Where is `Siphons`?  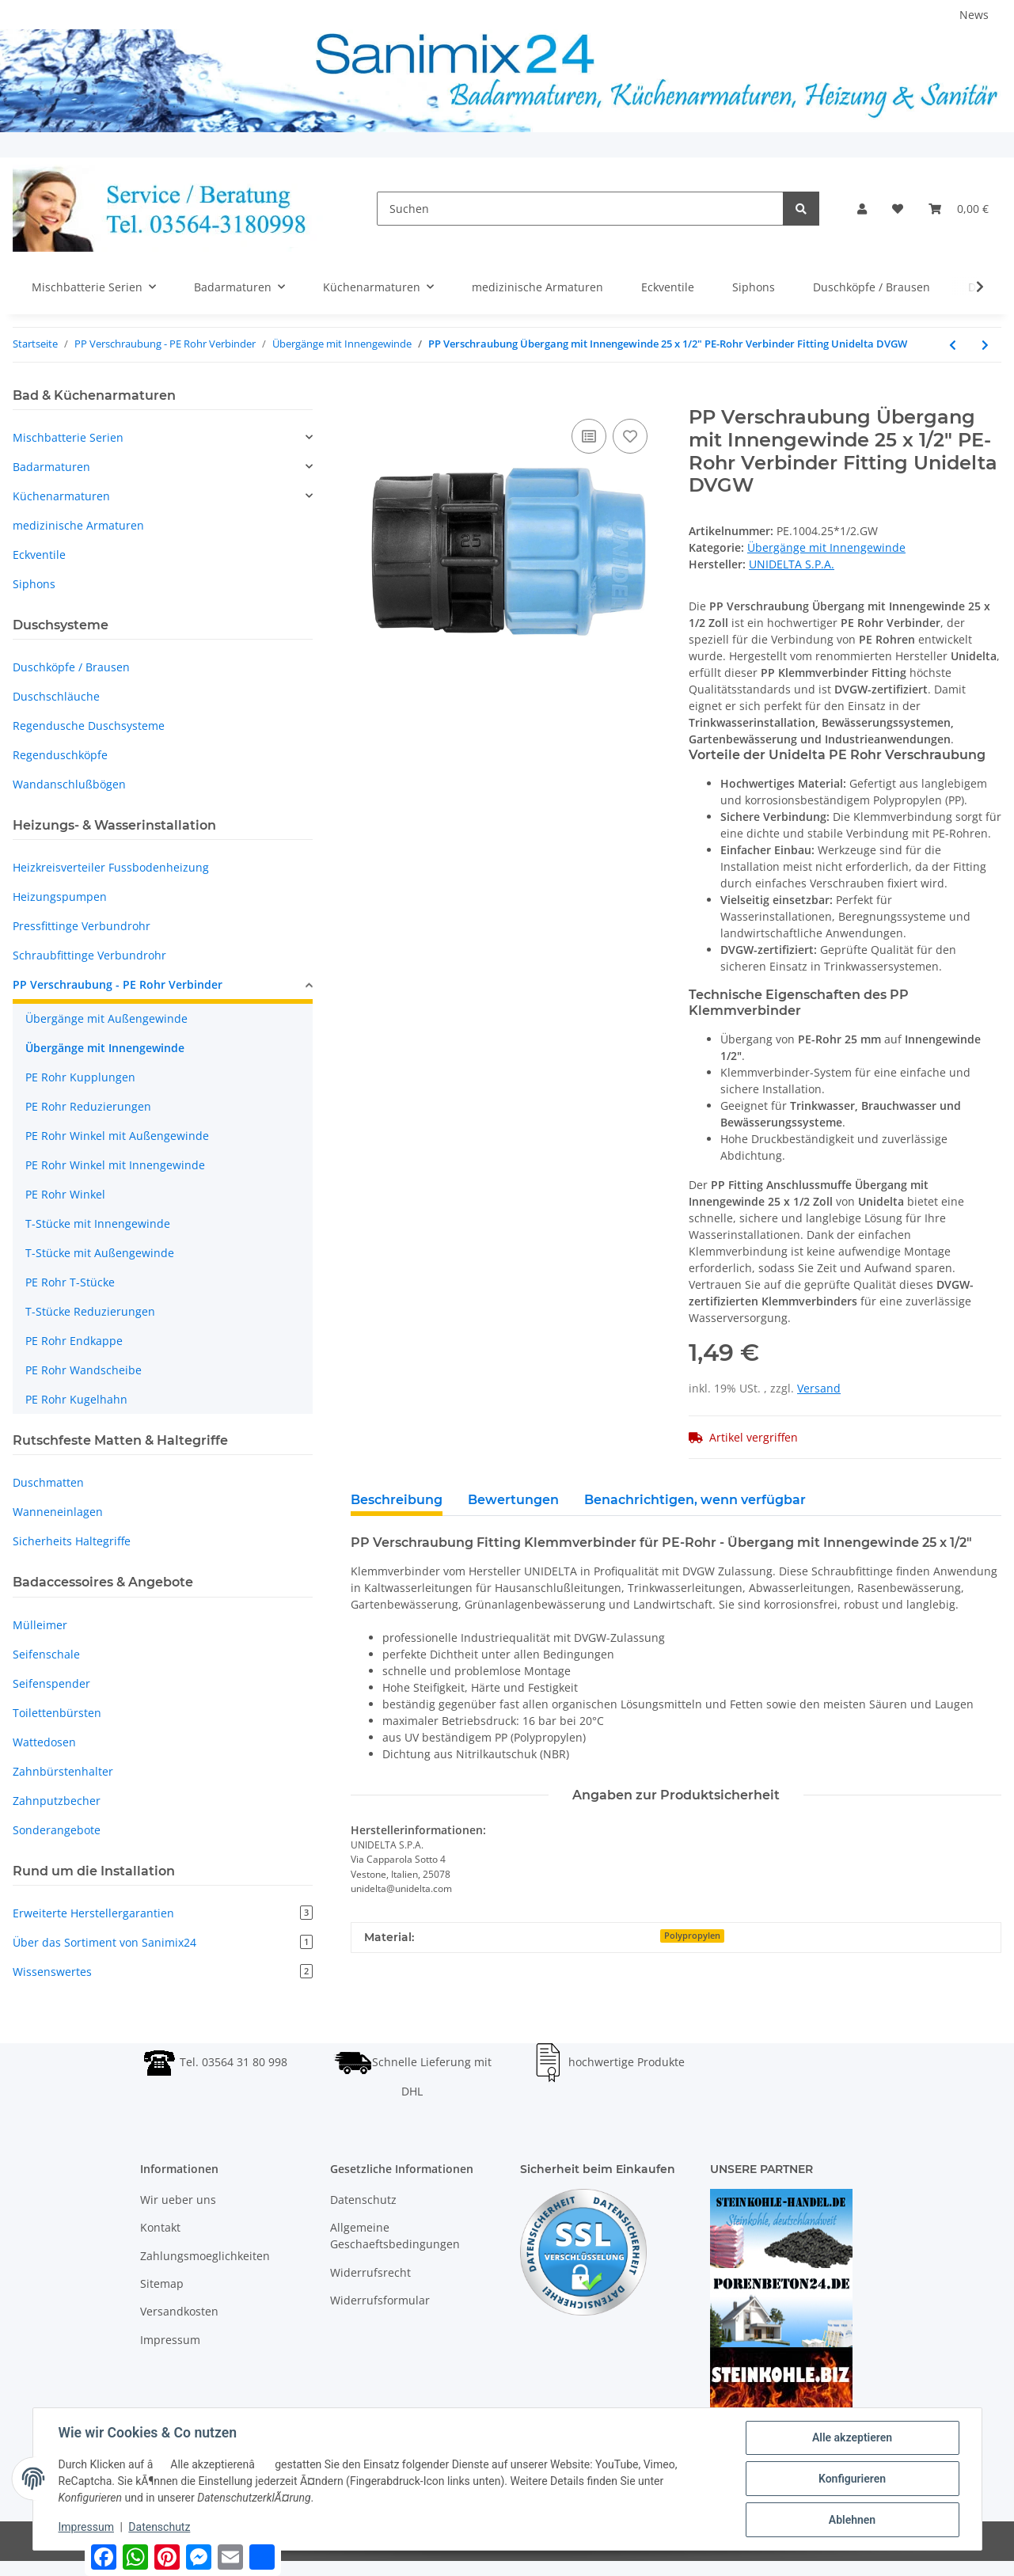
Siphons is located at coordinates (34, 583).